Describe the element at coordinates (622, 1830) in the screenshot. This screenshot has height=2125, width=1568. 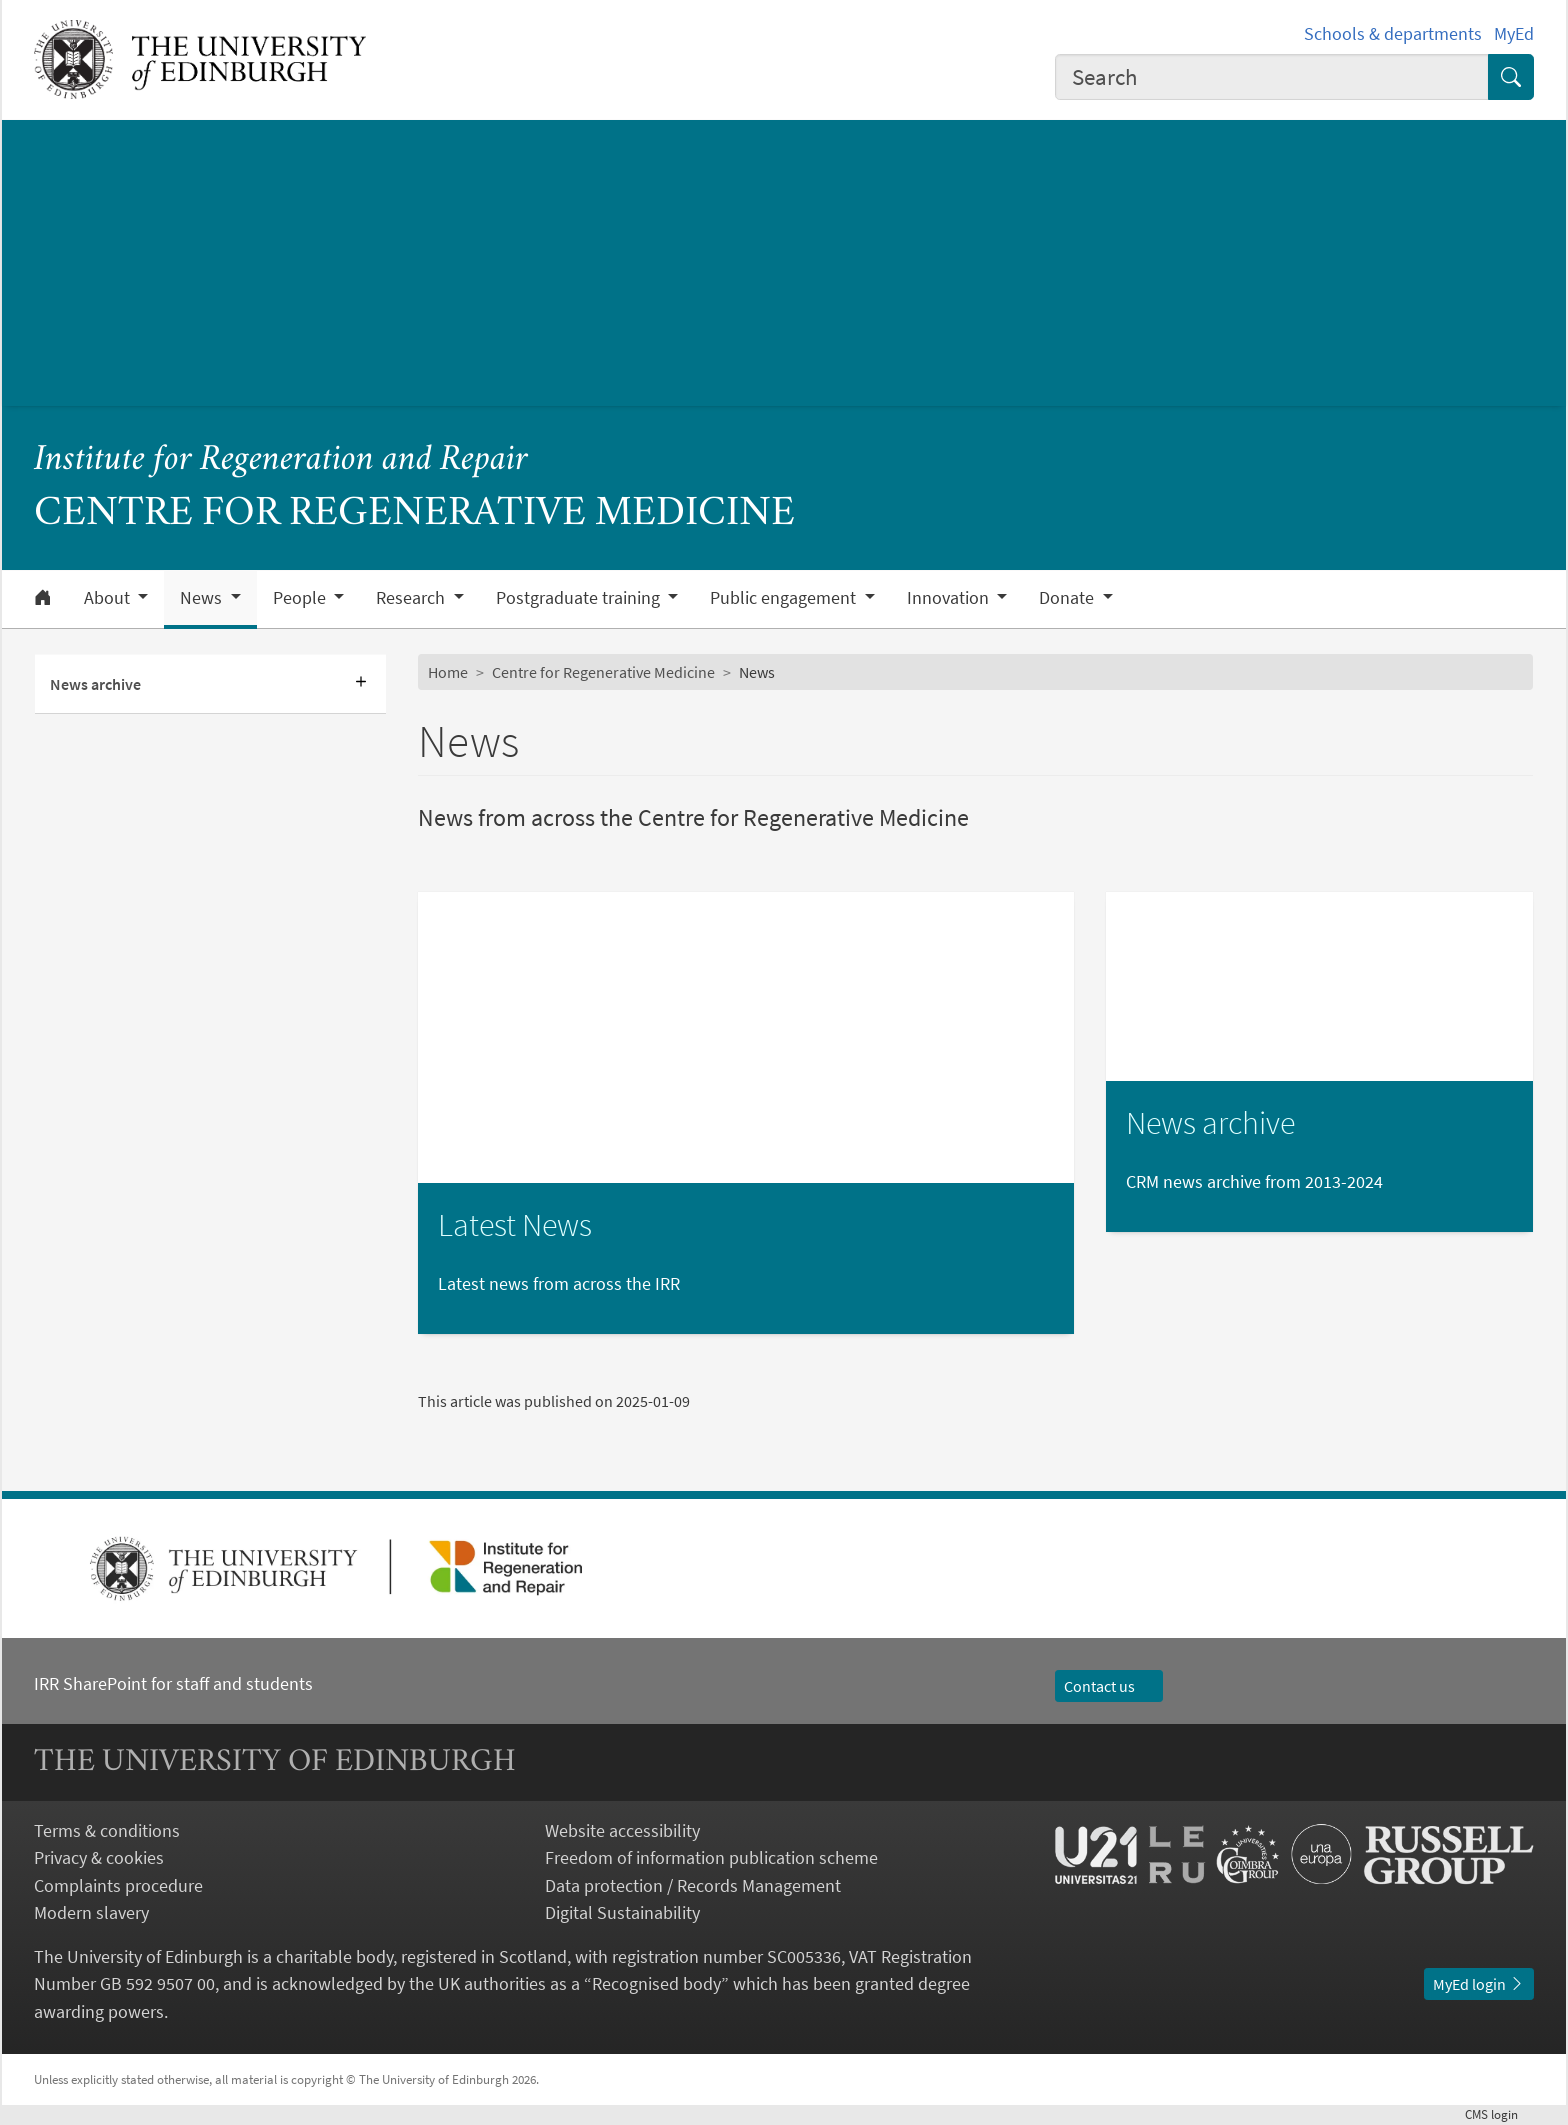
I see `Website accessibility` at that location.